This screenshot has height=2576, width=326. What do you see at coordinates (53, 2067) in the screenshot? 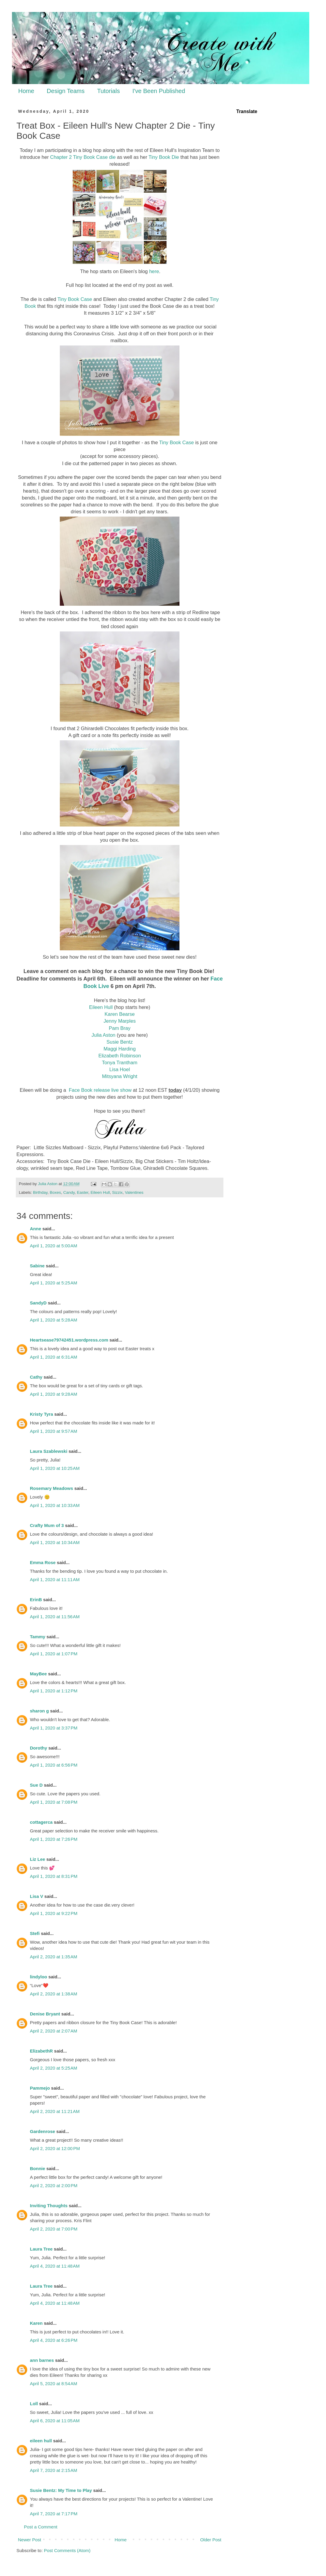
I see `April 2, 2020 at 5:25 AM` at bounding box center [53, 2067].